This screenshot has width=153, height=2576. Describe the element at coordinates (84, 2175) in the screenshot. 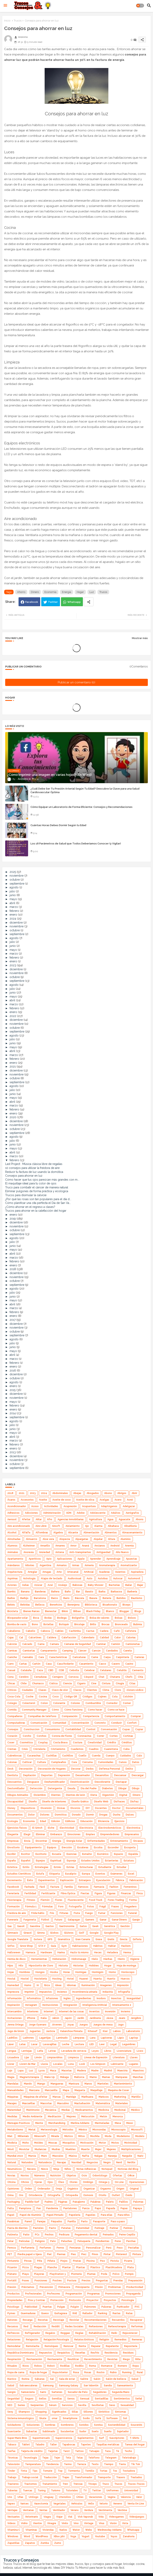

I see `Ocio` at that location.